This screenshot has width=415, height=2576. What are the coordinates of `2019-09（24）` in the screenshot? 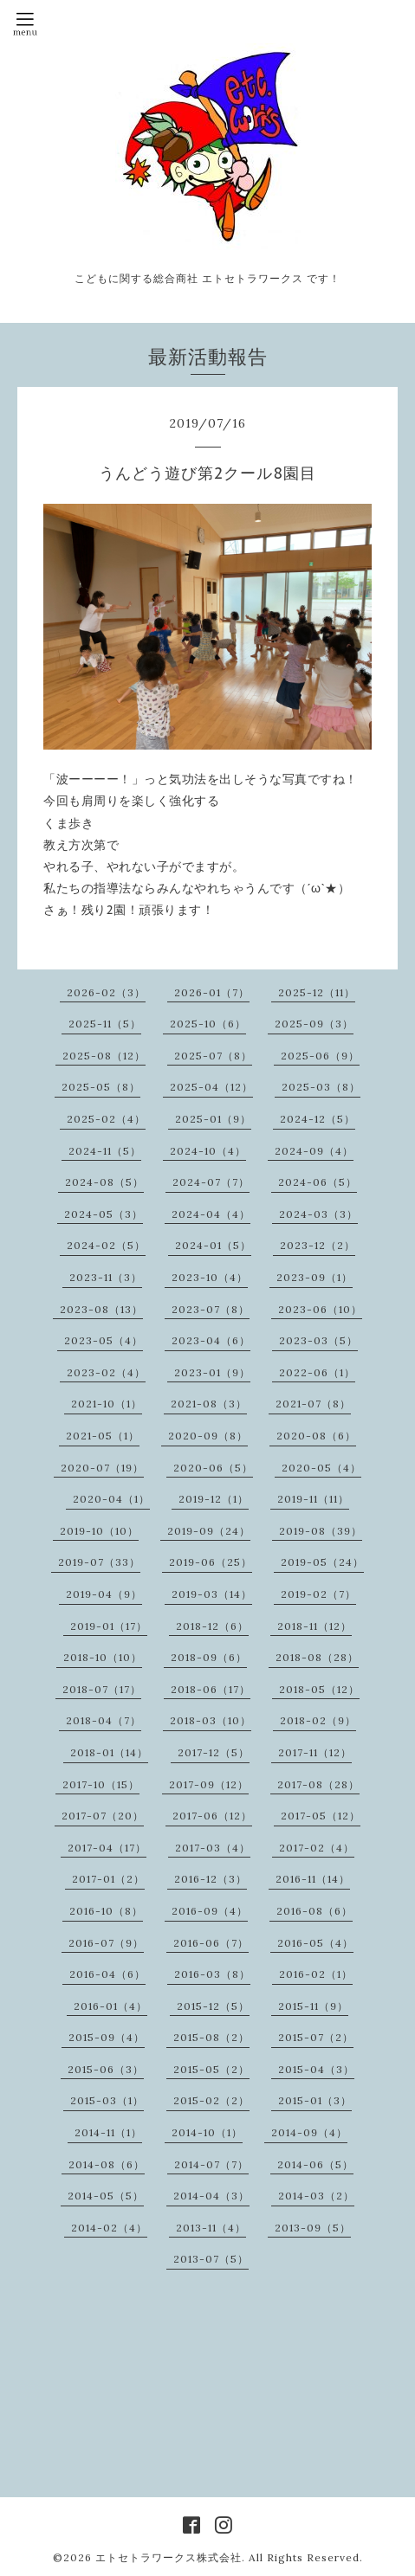 It's located at (208, 1530).